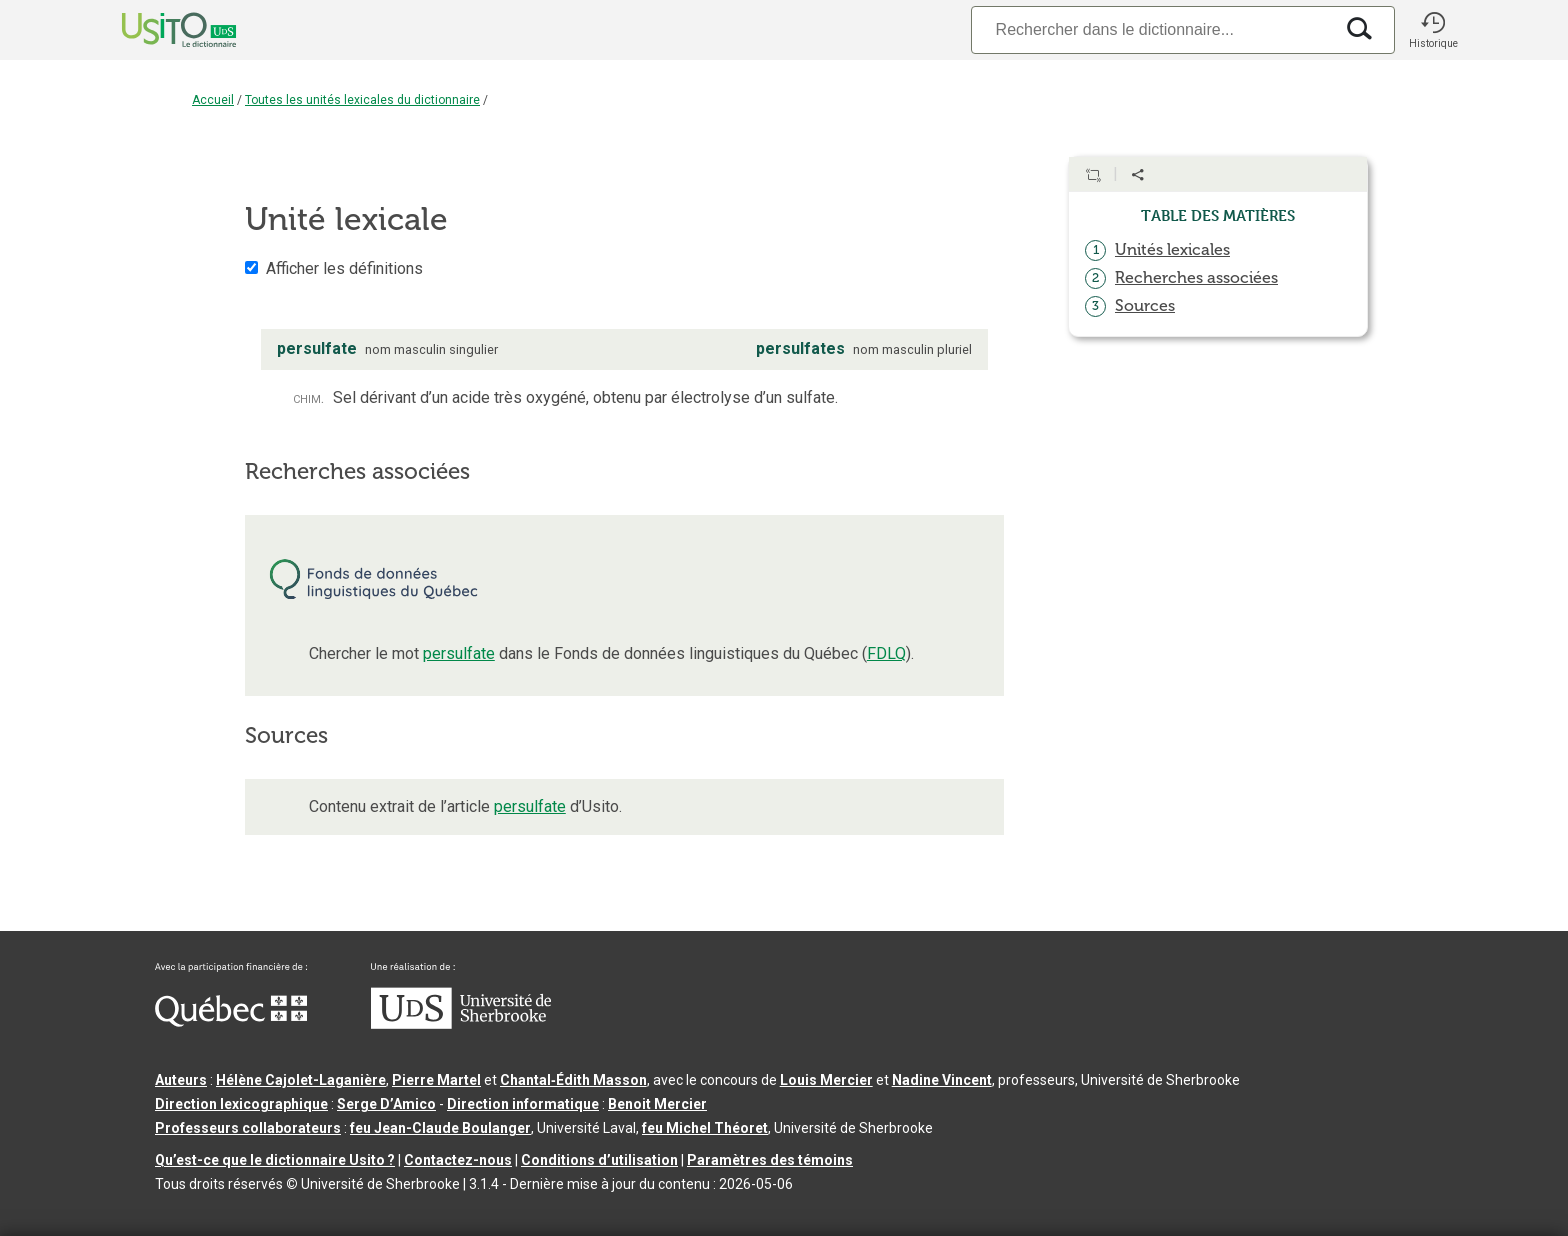 Image resolution: width=1568 pixels, height=1236 pixels. What do you see at coordinates (705, 1128) in the screenshot?
I see `feu Michel Théoret` at bounding box center [705, 1128].